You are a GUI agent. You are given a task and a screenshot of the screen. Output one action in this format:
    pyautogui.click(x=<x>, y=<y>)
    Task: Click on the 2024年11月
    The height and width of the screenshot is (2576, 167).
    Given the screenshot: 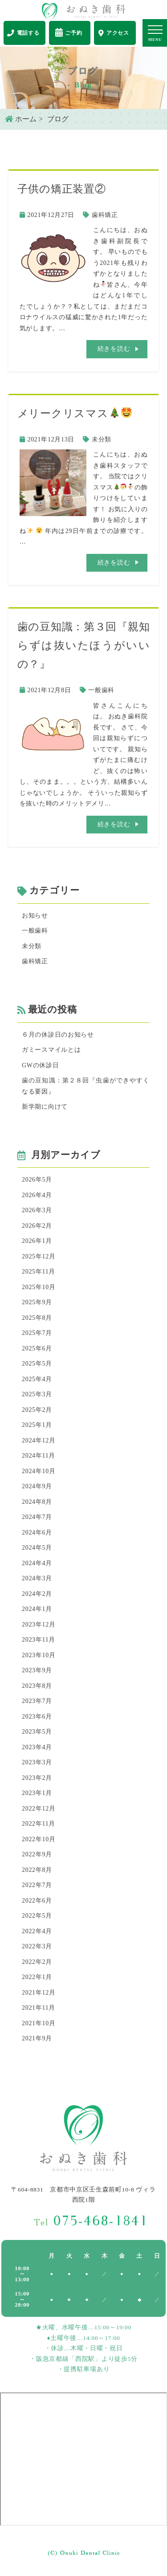 What is the action you would take?
    pyautogui.click(x=38, y=1455)
    